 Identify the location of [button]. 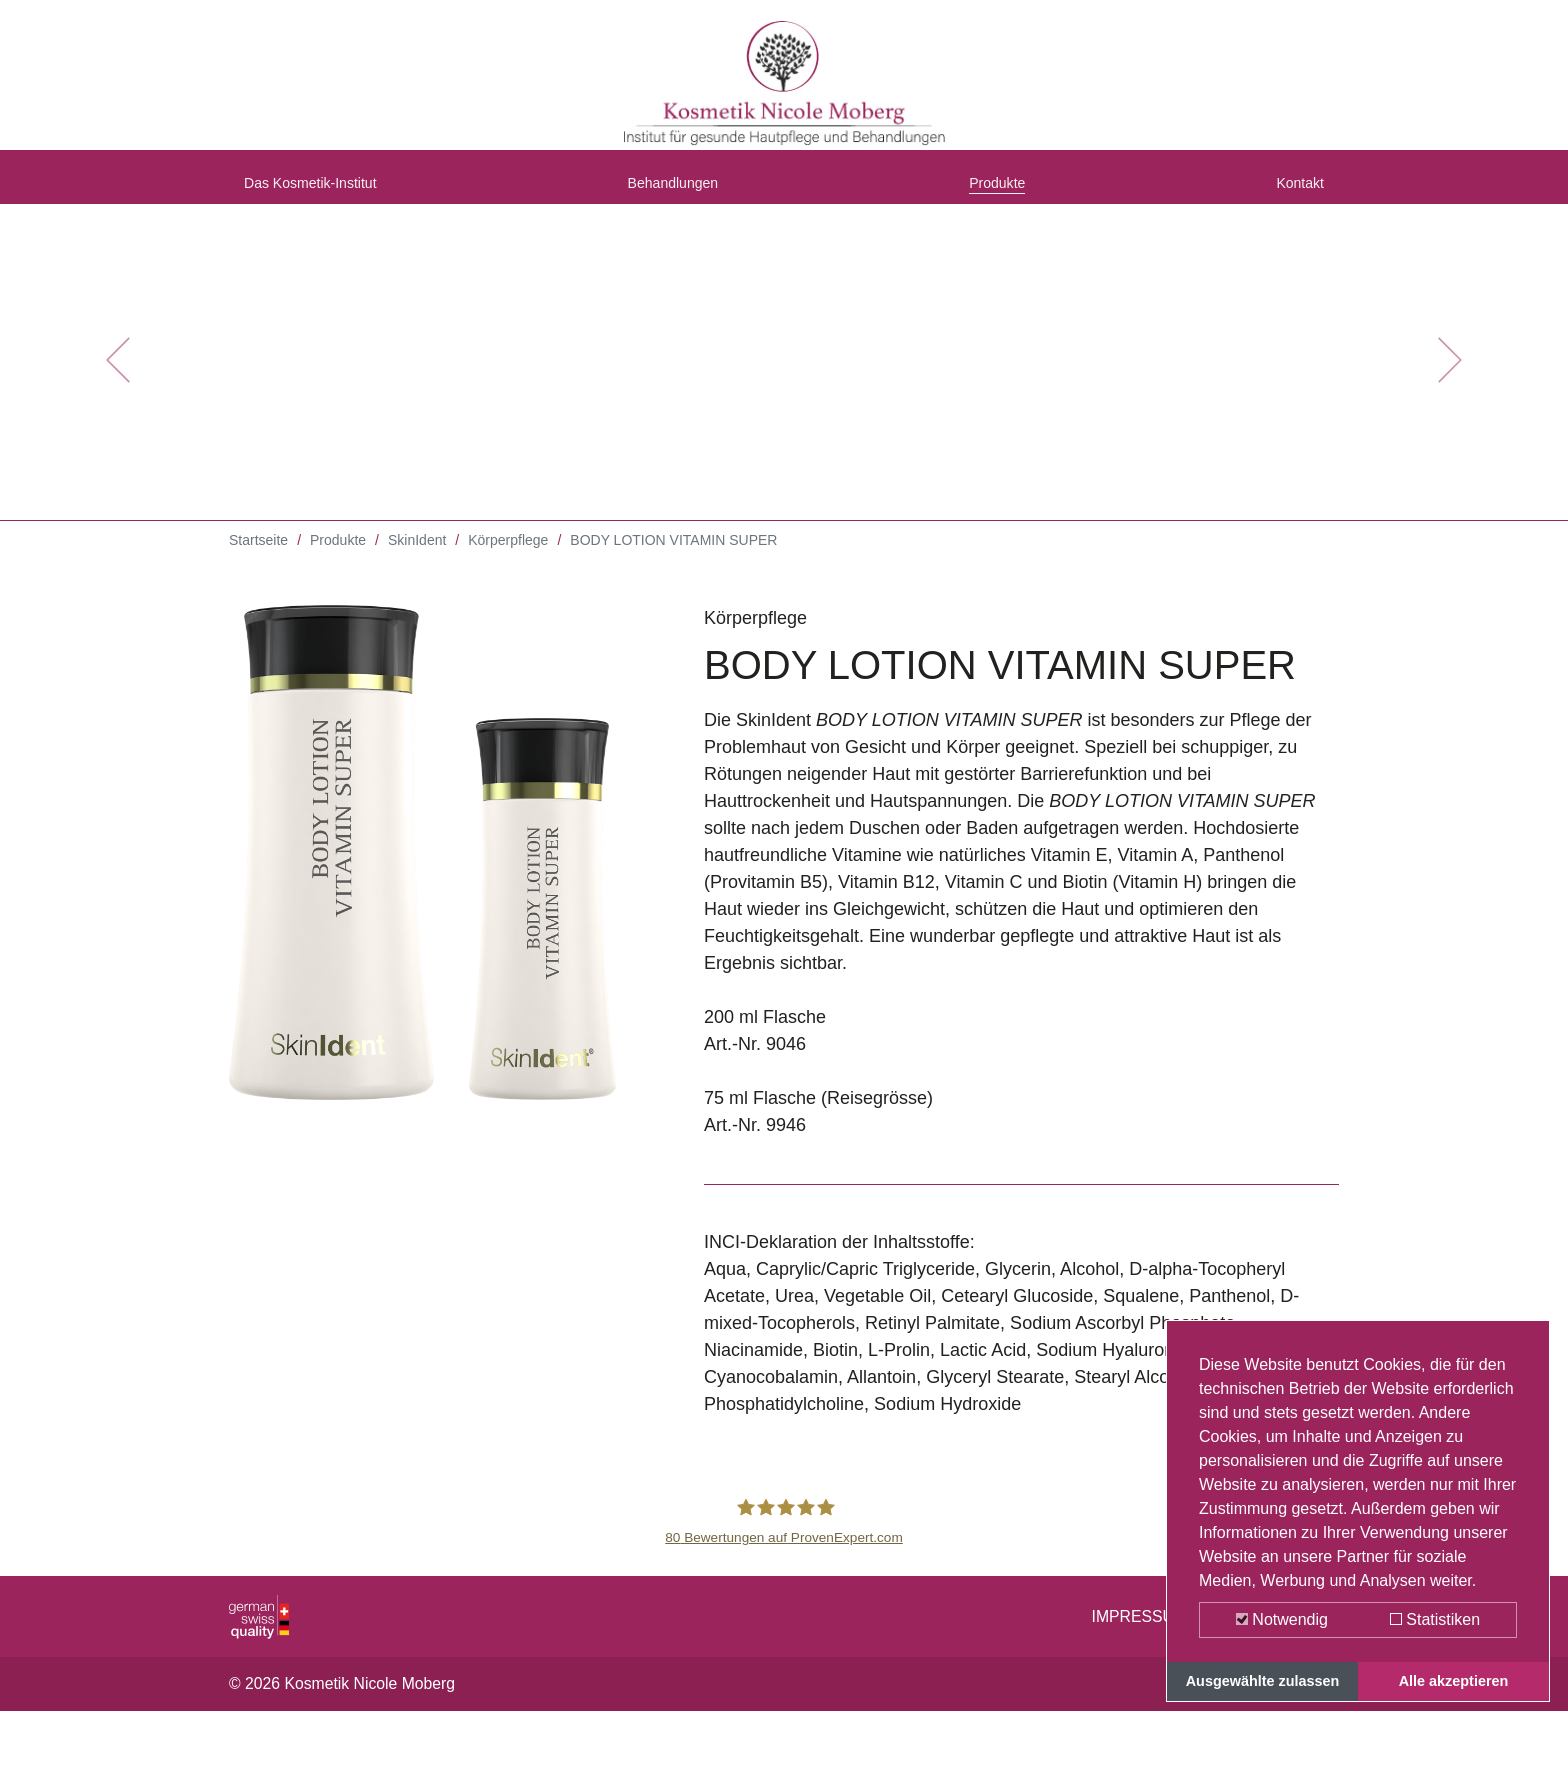
(117, 380).